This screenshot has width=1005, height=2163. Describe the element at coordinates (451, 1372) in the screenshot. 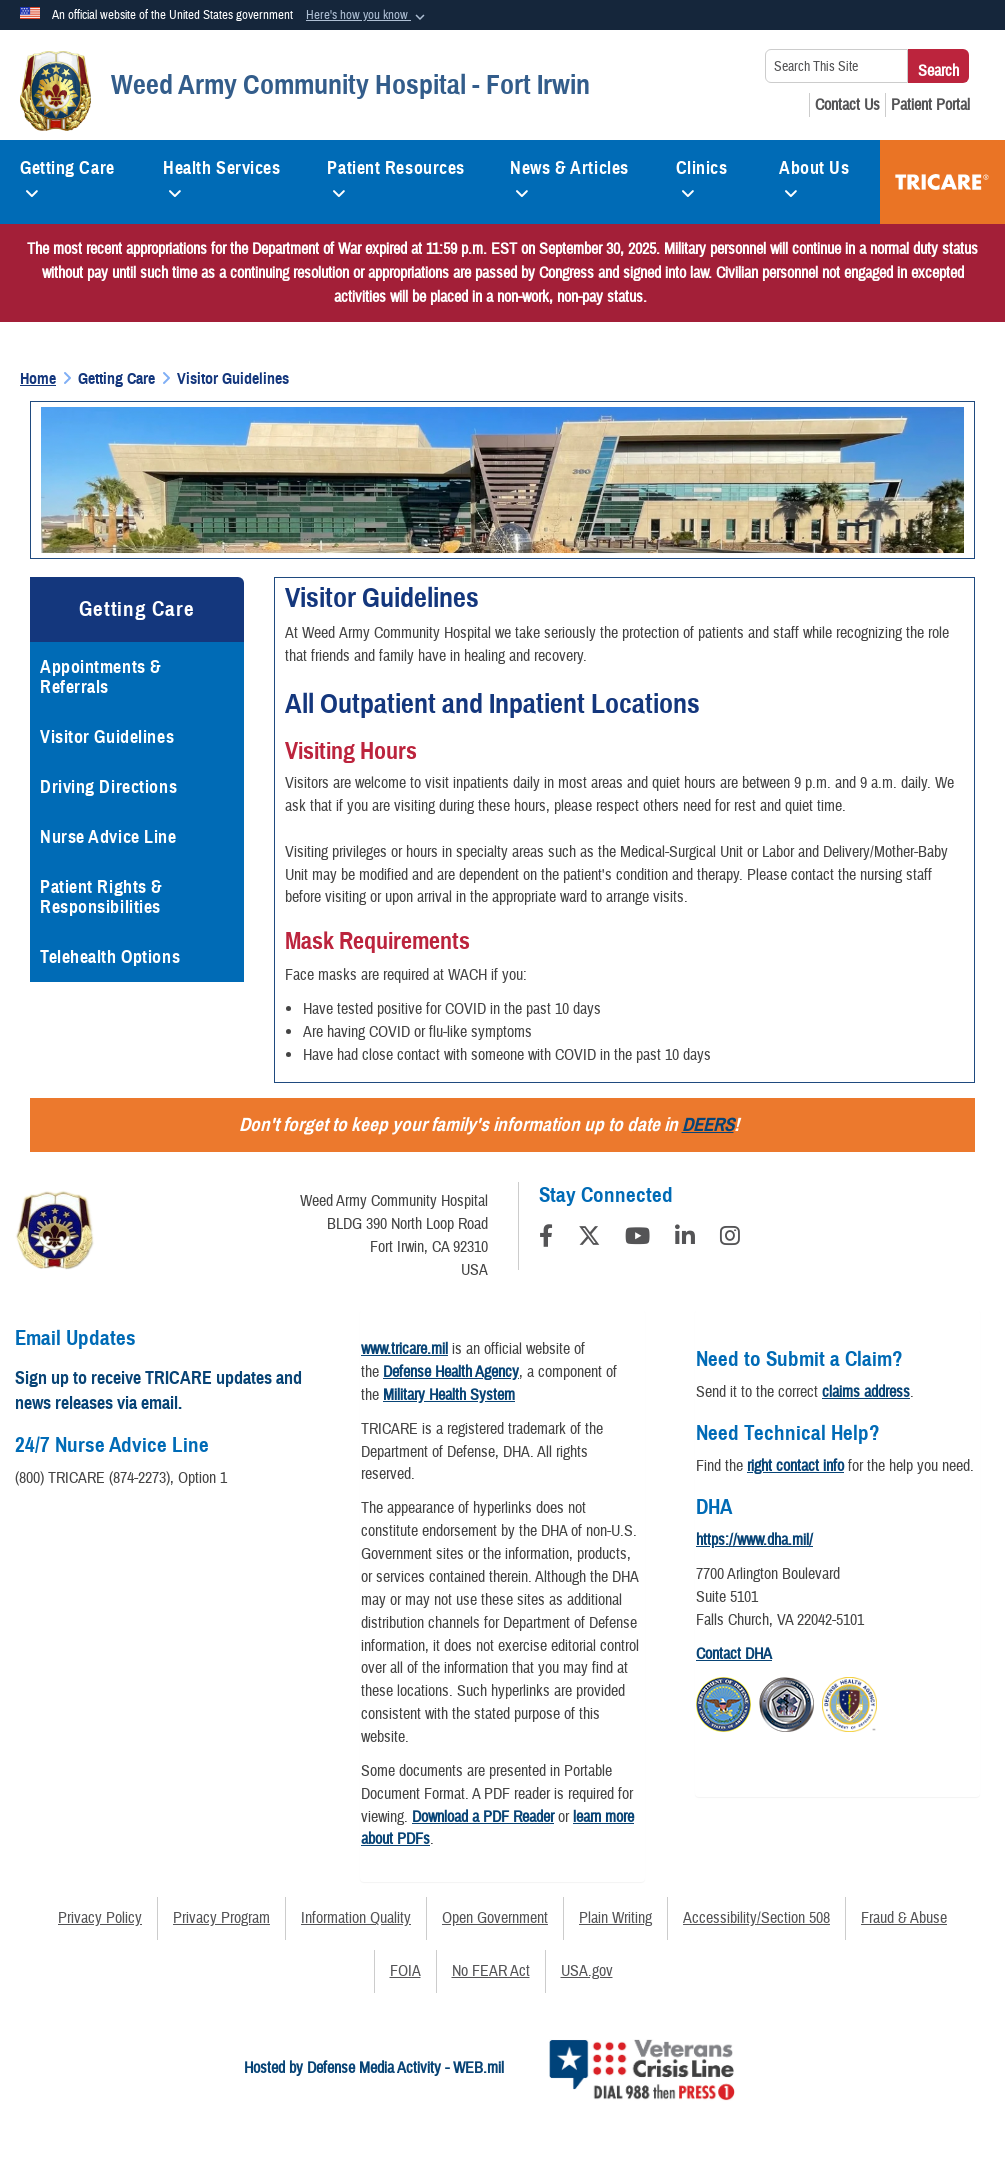

I see `Defense Health Agency` at that location.